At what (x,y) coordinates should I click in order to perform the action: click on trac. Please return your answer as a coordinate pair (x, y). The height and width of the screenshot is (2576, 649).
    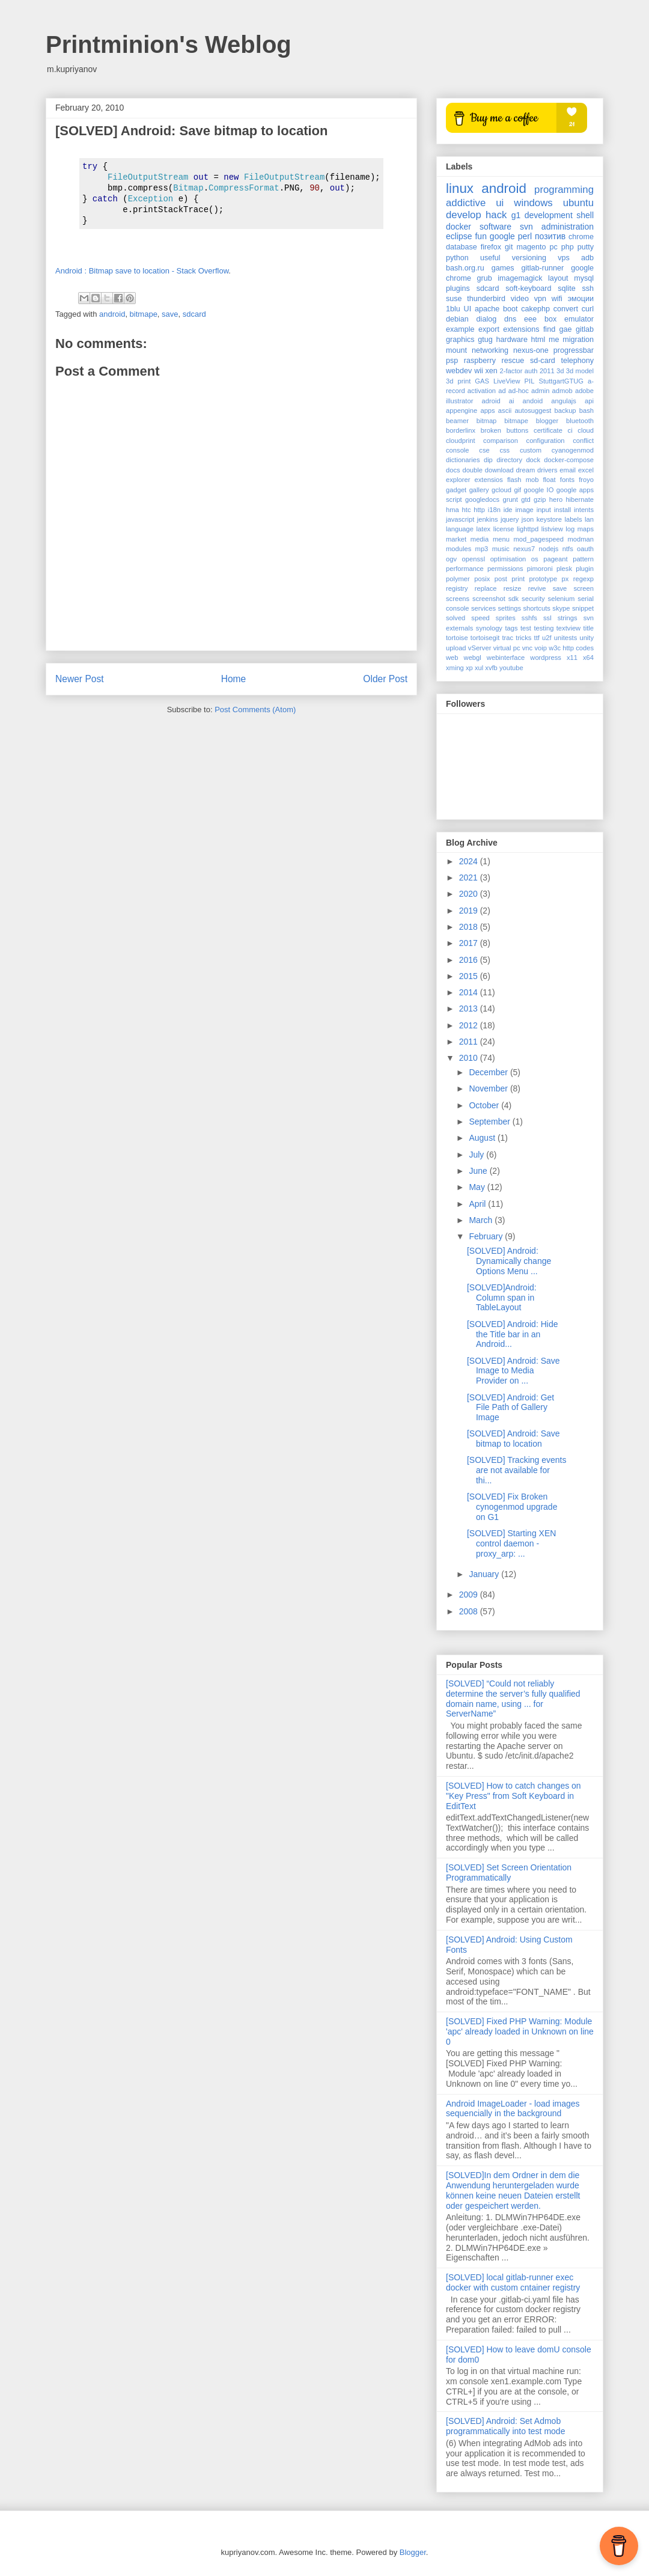
    Looking at the image, I should click on (507, 637).